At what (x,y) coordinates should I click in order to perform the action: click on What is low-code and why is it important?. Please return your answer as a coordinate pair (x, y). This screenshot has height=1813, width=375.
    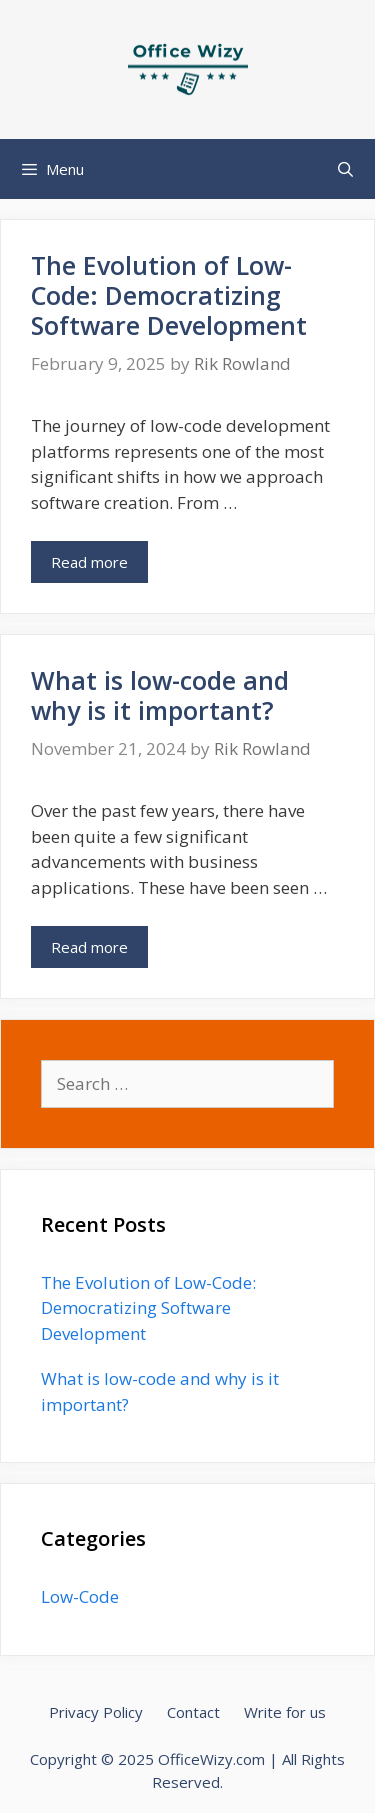
    Looking at the image, I should click on (160, 695).